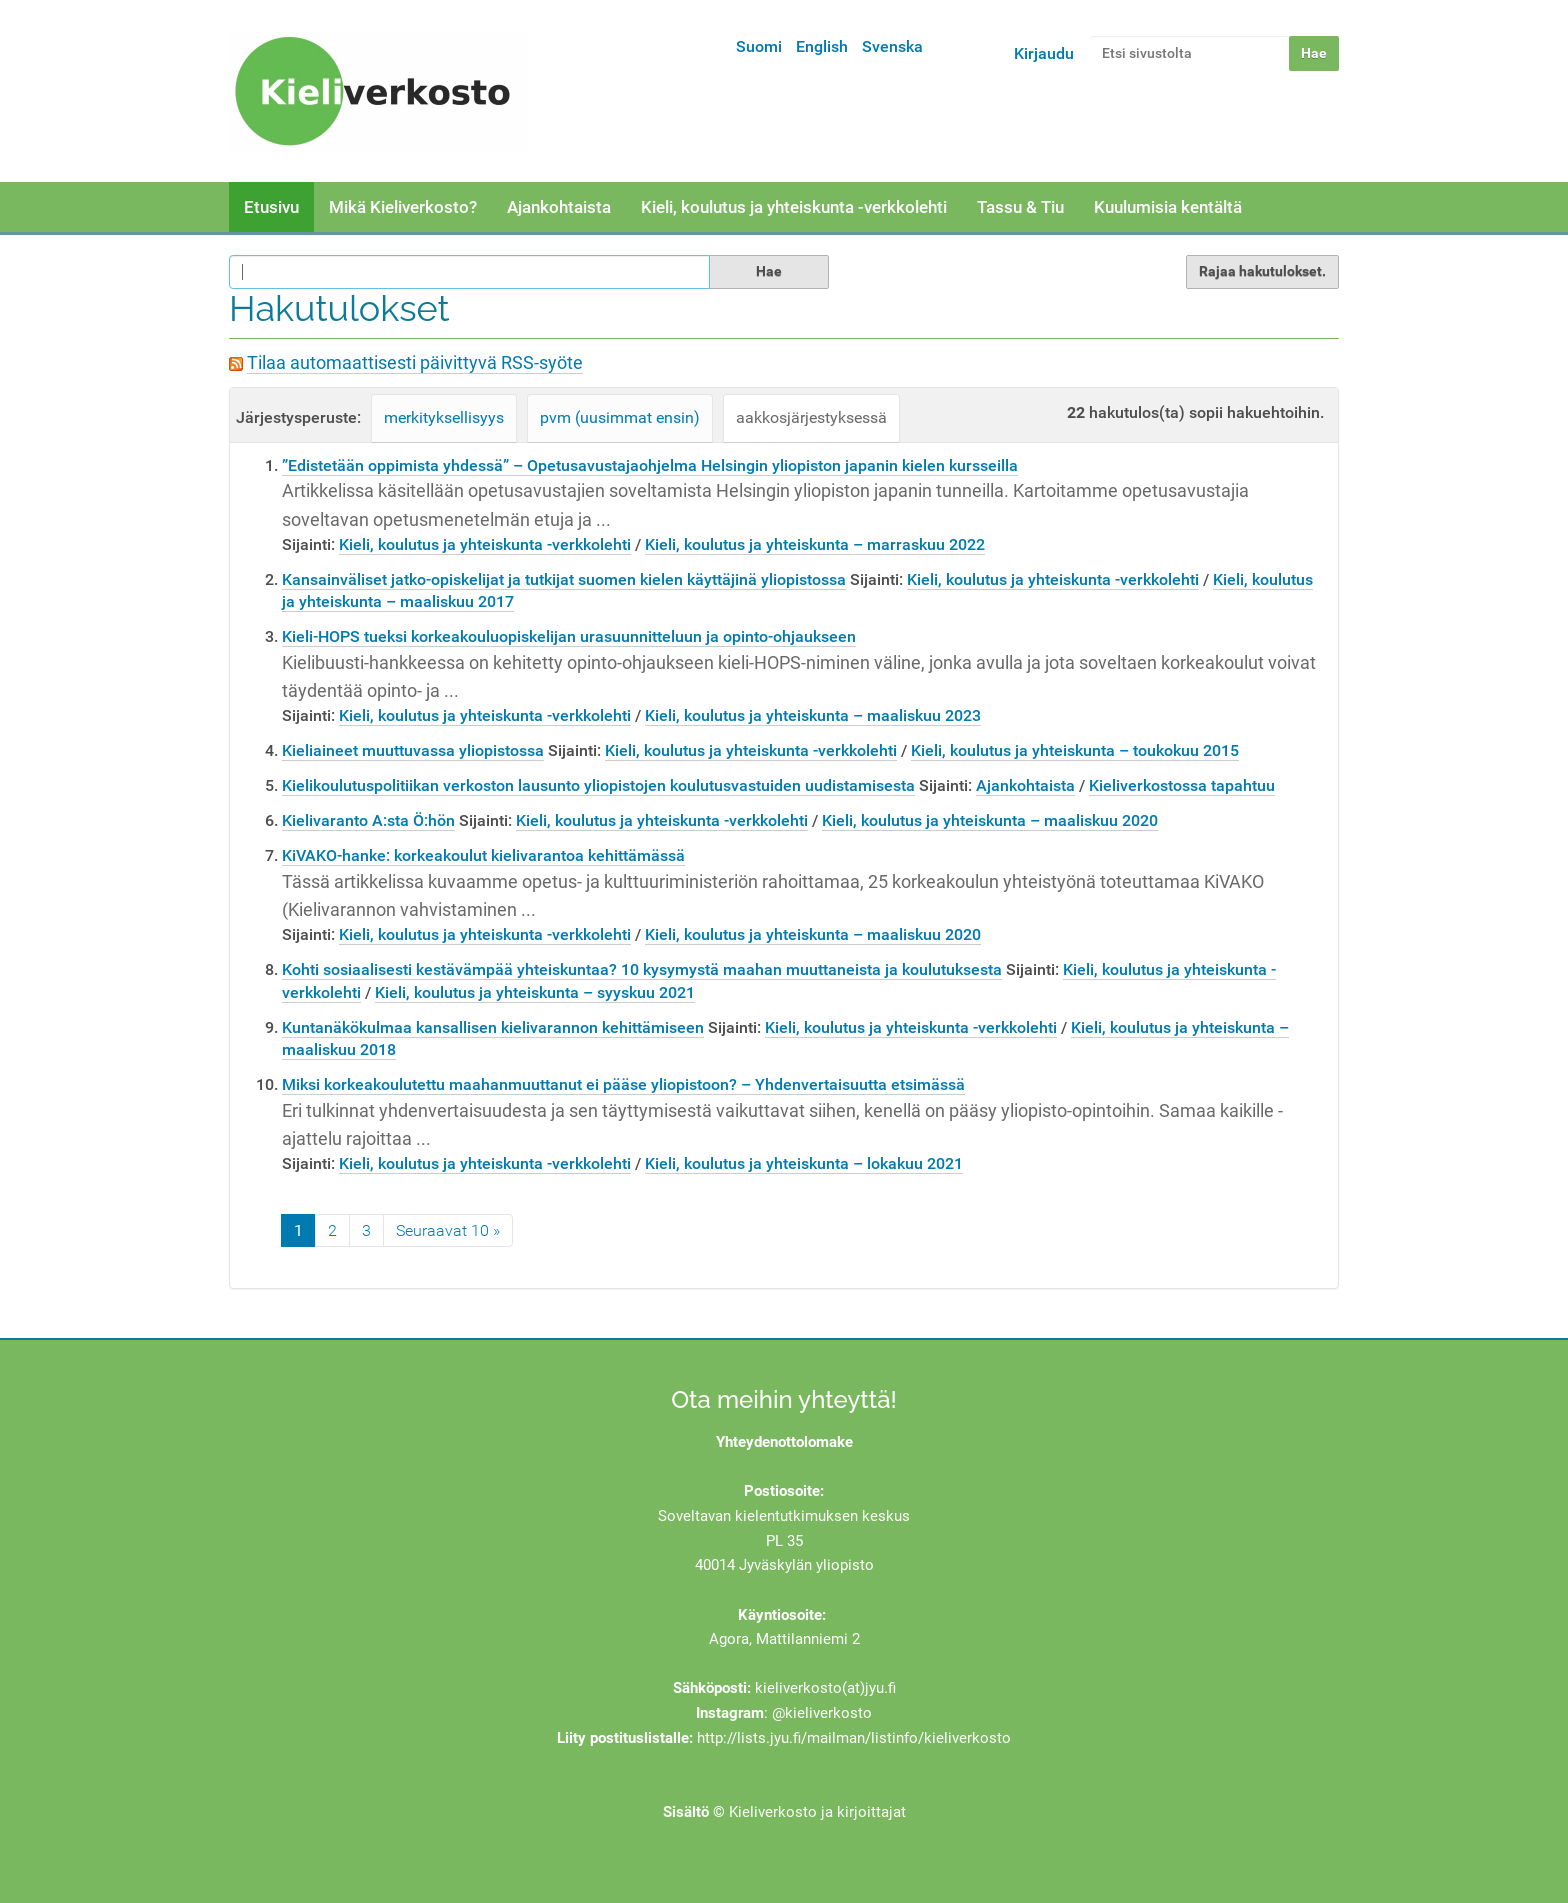 The image size is (1568, 1903). I want to click on Kieli, koulutus ja yhteiskunta – toukokuu 2015, so click(1075, 750).